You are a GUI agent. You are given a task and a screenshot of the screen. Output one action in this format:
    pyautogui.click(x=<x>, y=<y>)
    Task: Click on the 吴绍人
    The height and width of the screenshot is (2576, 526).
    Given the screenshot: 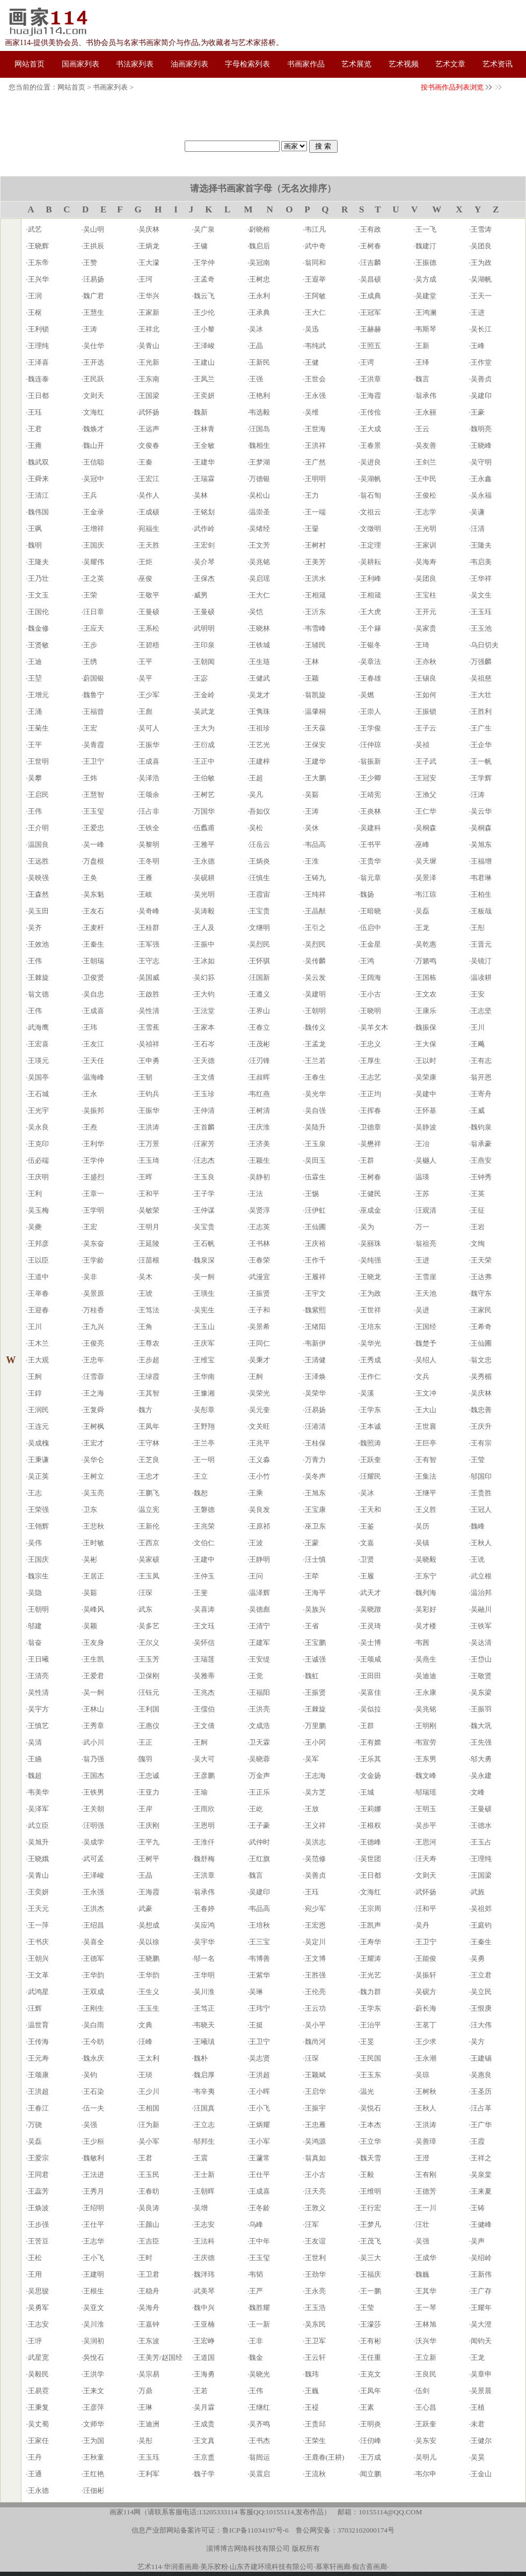 What is the action you would take?
    pyautogui.click(x=425, y=1360)
    